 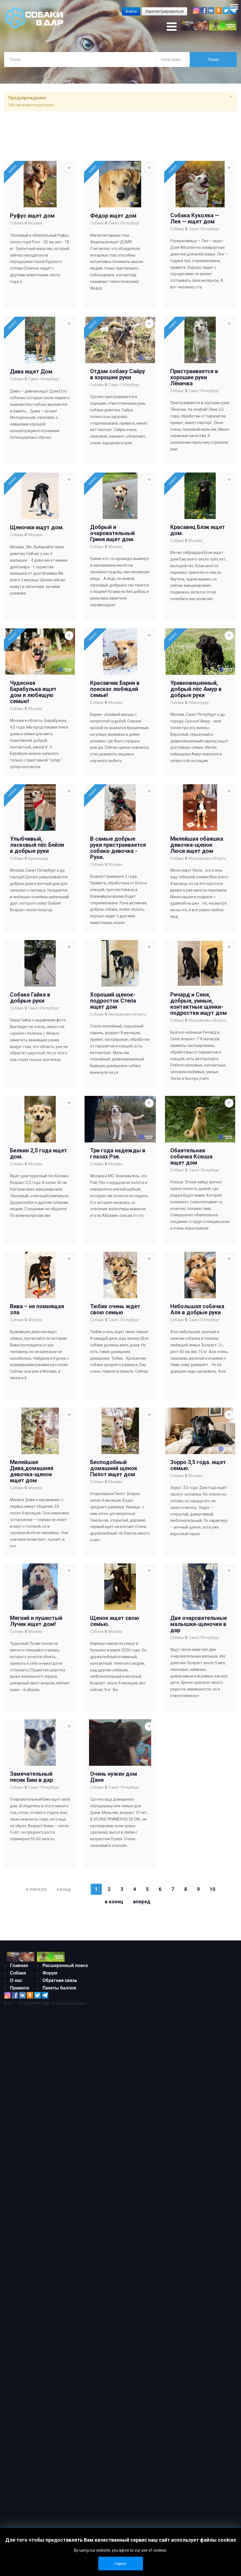 I want to click on Небольшая собачка Аля в добрые руки, so click(x=197, y=1309).